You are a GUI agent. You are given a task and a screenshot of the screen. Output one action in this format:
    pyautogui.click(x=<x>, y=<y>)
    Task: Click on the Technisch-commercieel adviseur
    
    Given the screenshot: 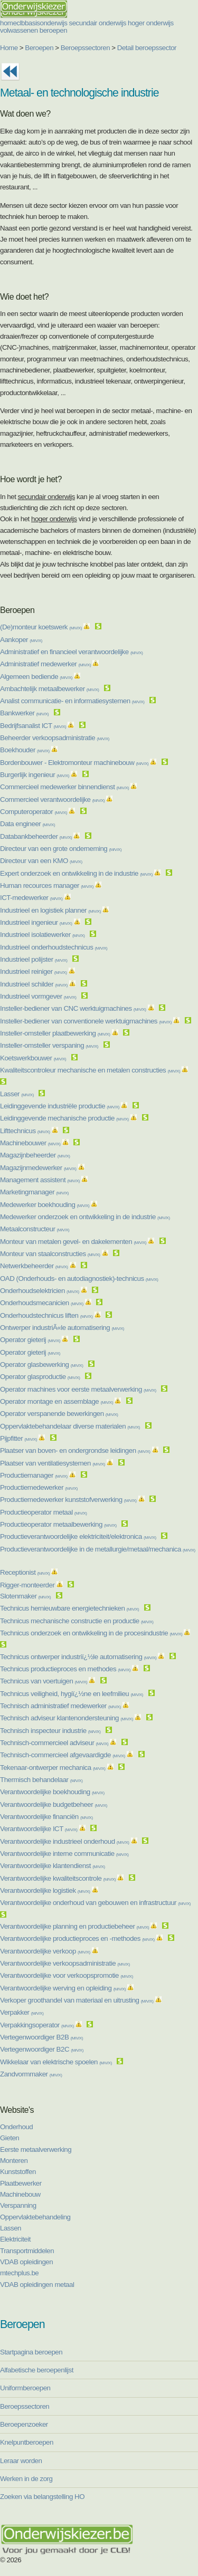 What is the action you would take?
    pyautogui.click(x=54, y=1743)
    